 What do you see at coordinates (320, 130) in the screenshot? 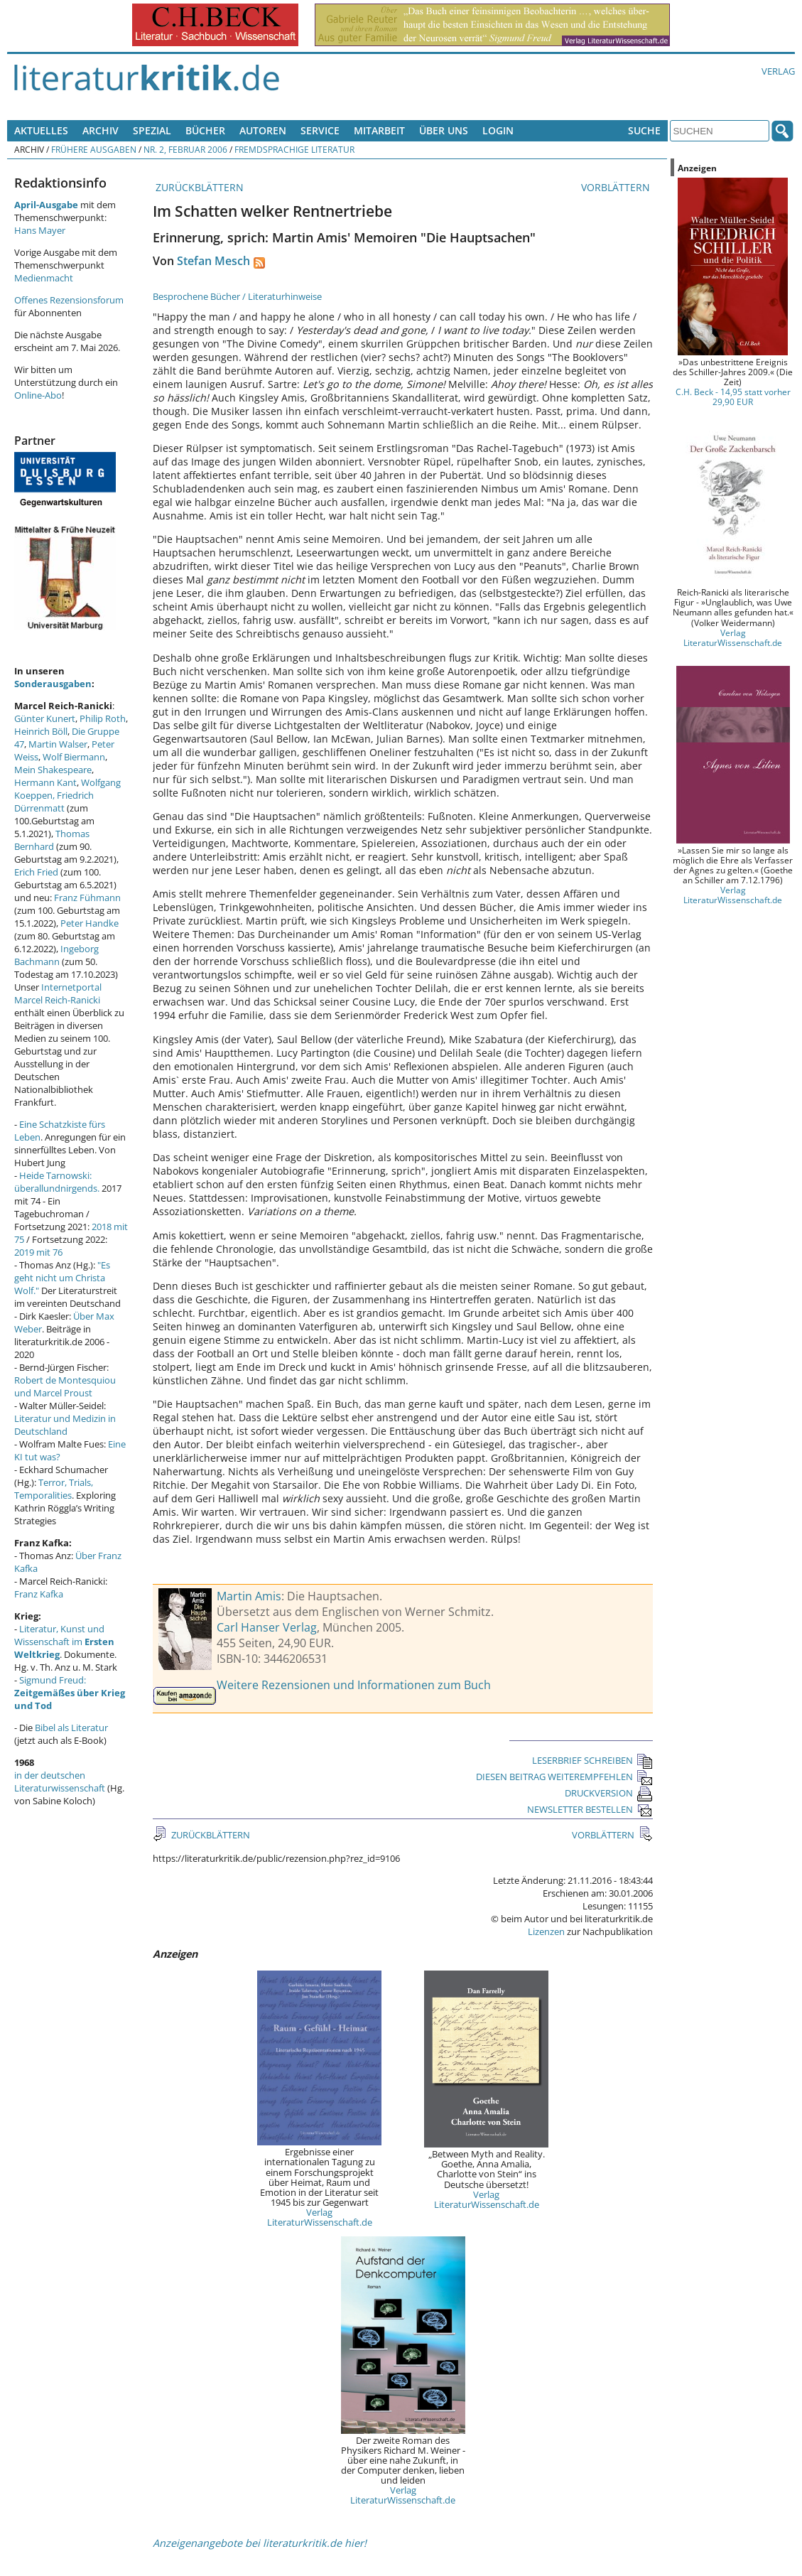
I see `Service` at bounding box center [320, 130].